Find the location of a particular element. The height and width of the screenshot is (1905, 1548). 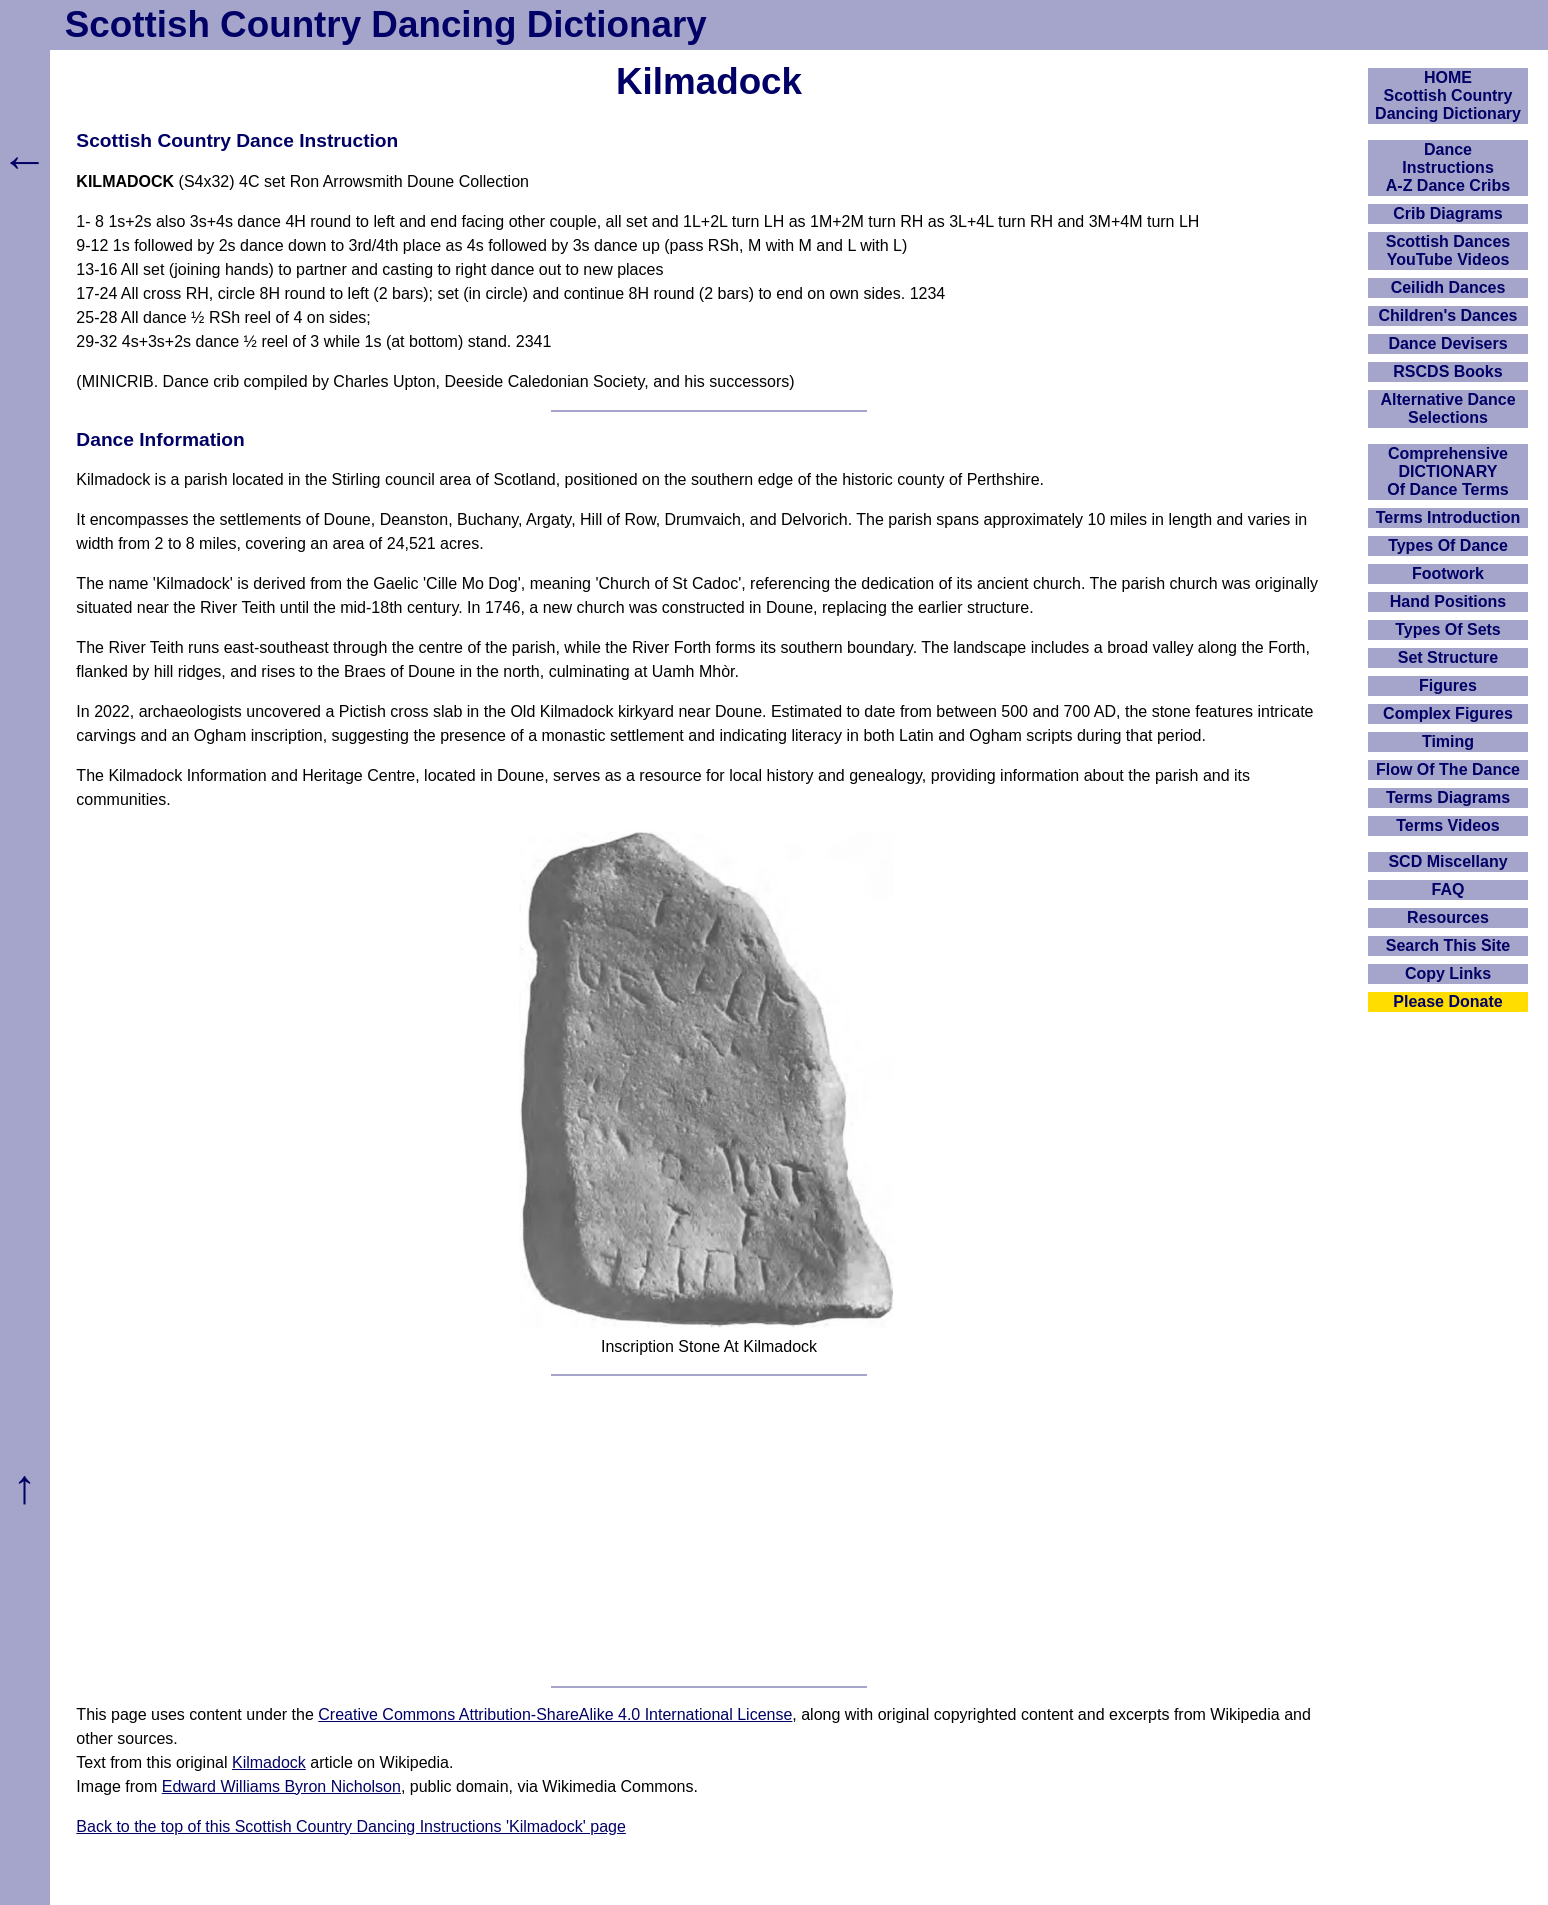

Edward Williams Byron Nicholson is located at coordinates (281, 1786).